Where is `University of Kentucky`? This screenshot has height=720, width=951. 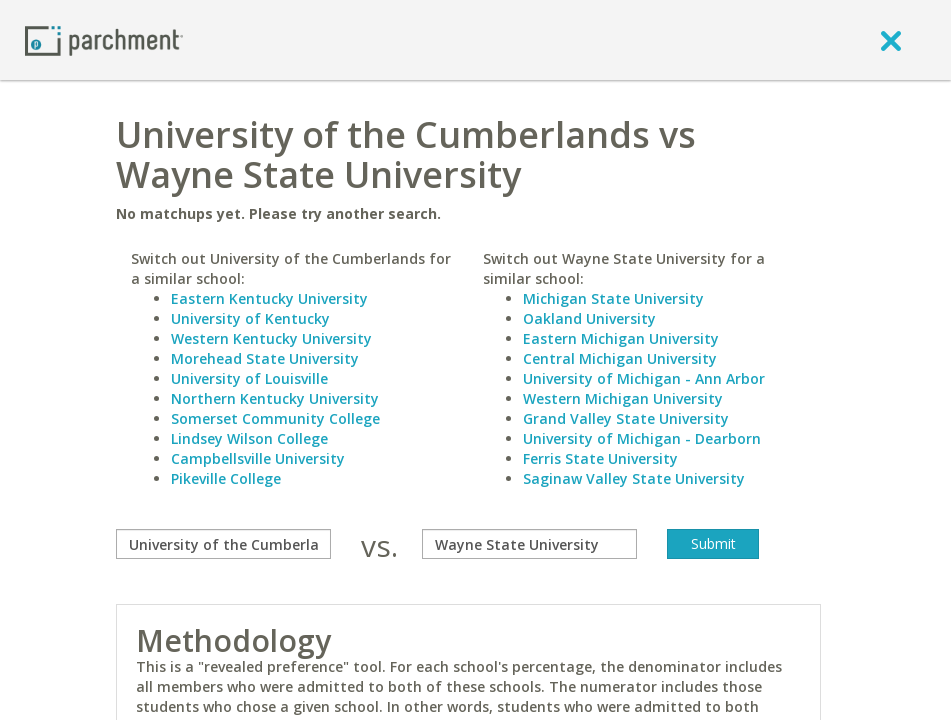 University of Kentucky is located at coordinates (250, 318).